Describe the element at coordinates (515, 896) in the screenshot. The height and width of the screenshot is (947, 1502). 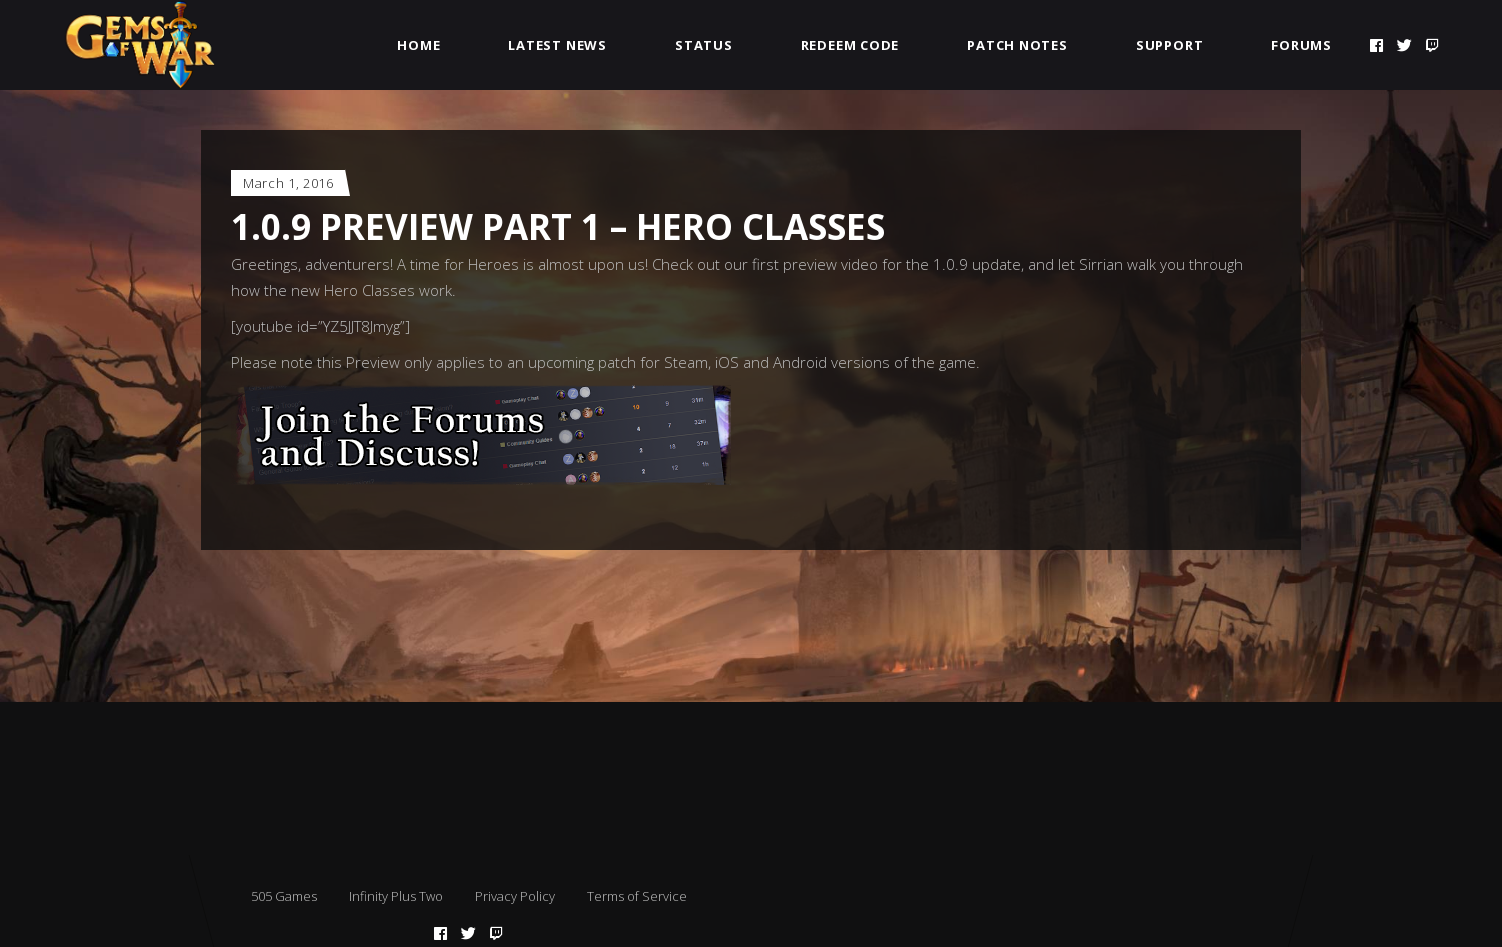
I see `Privacy Policy` at that location.